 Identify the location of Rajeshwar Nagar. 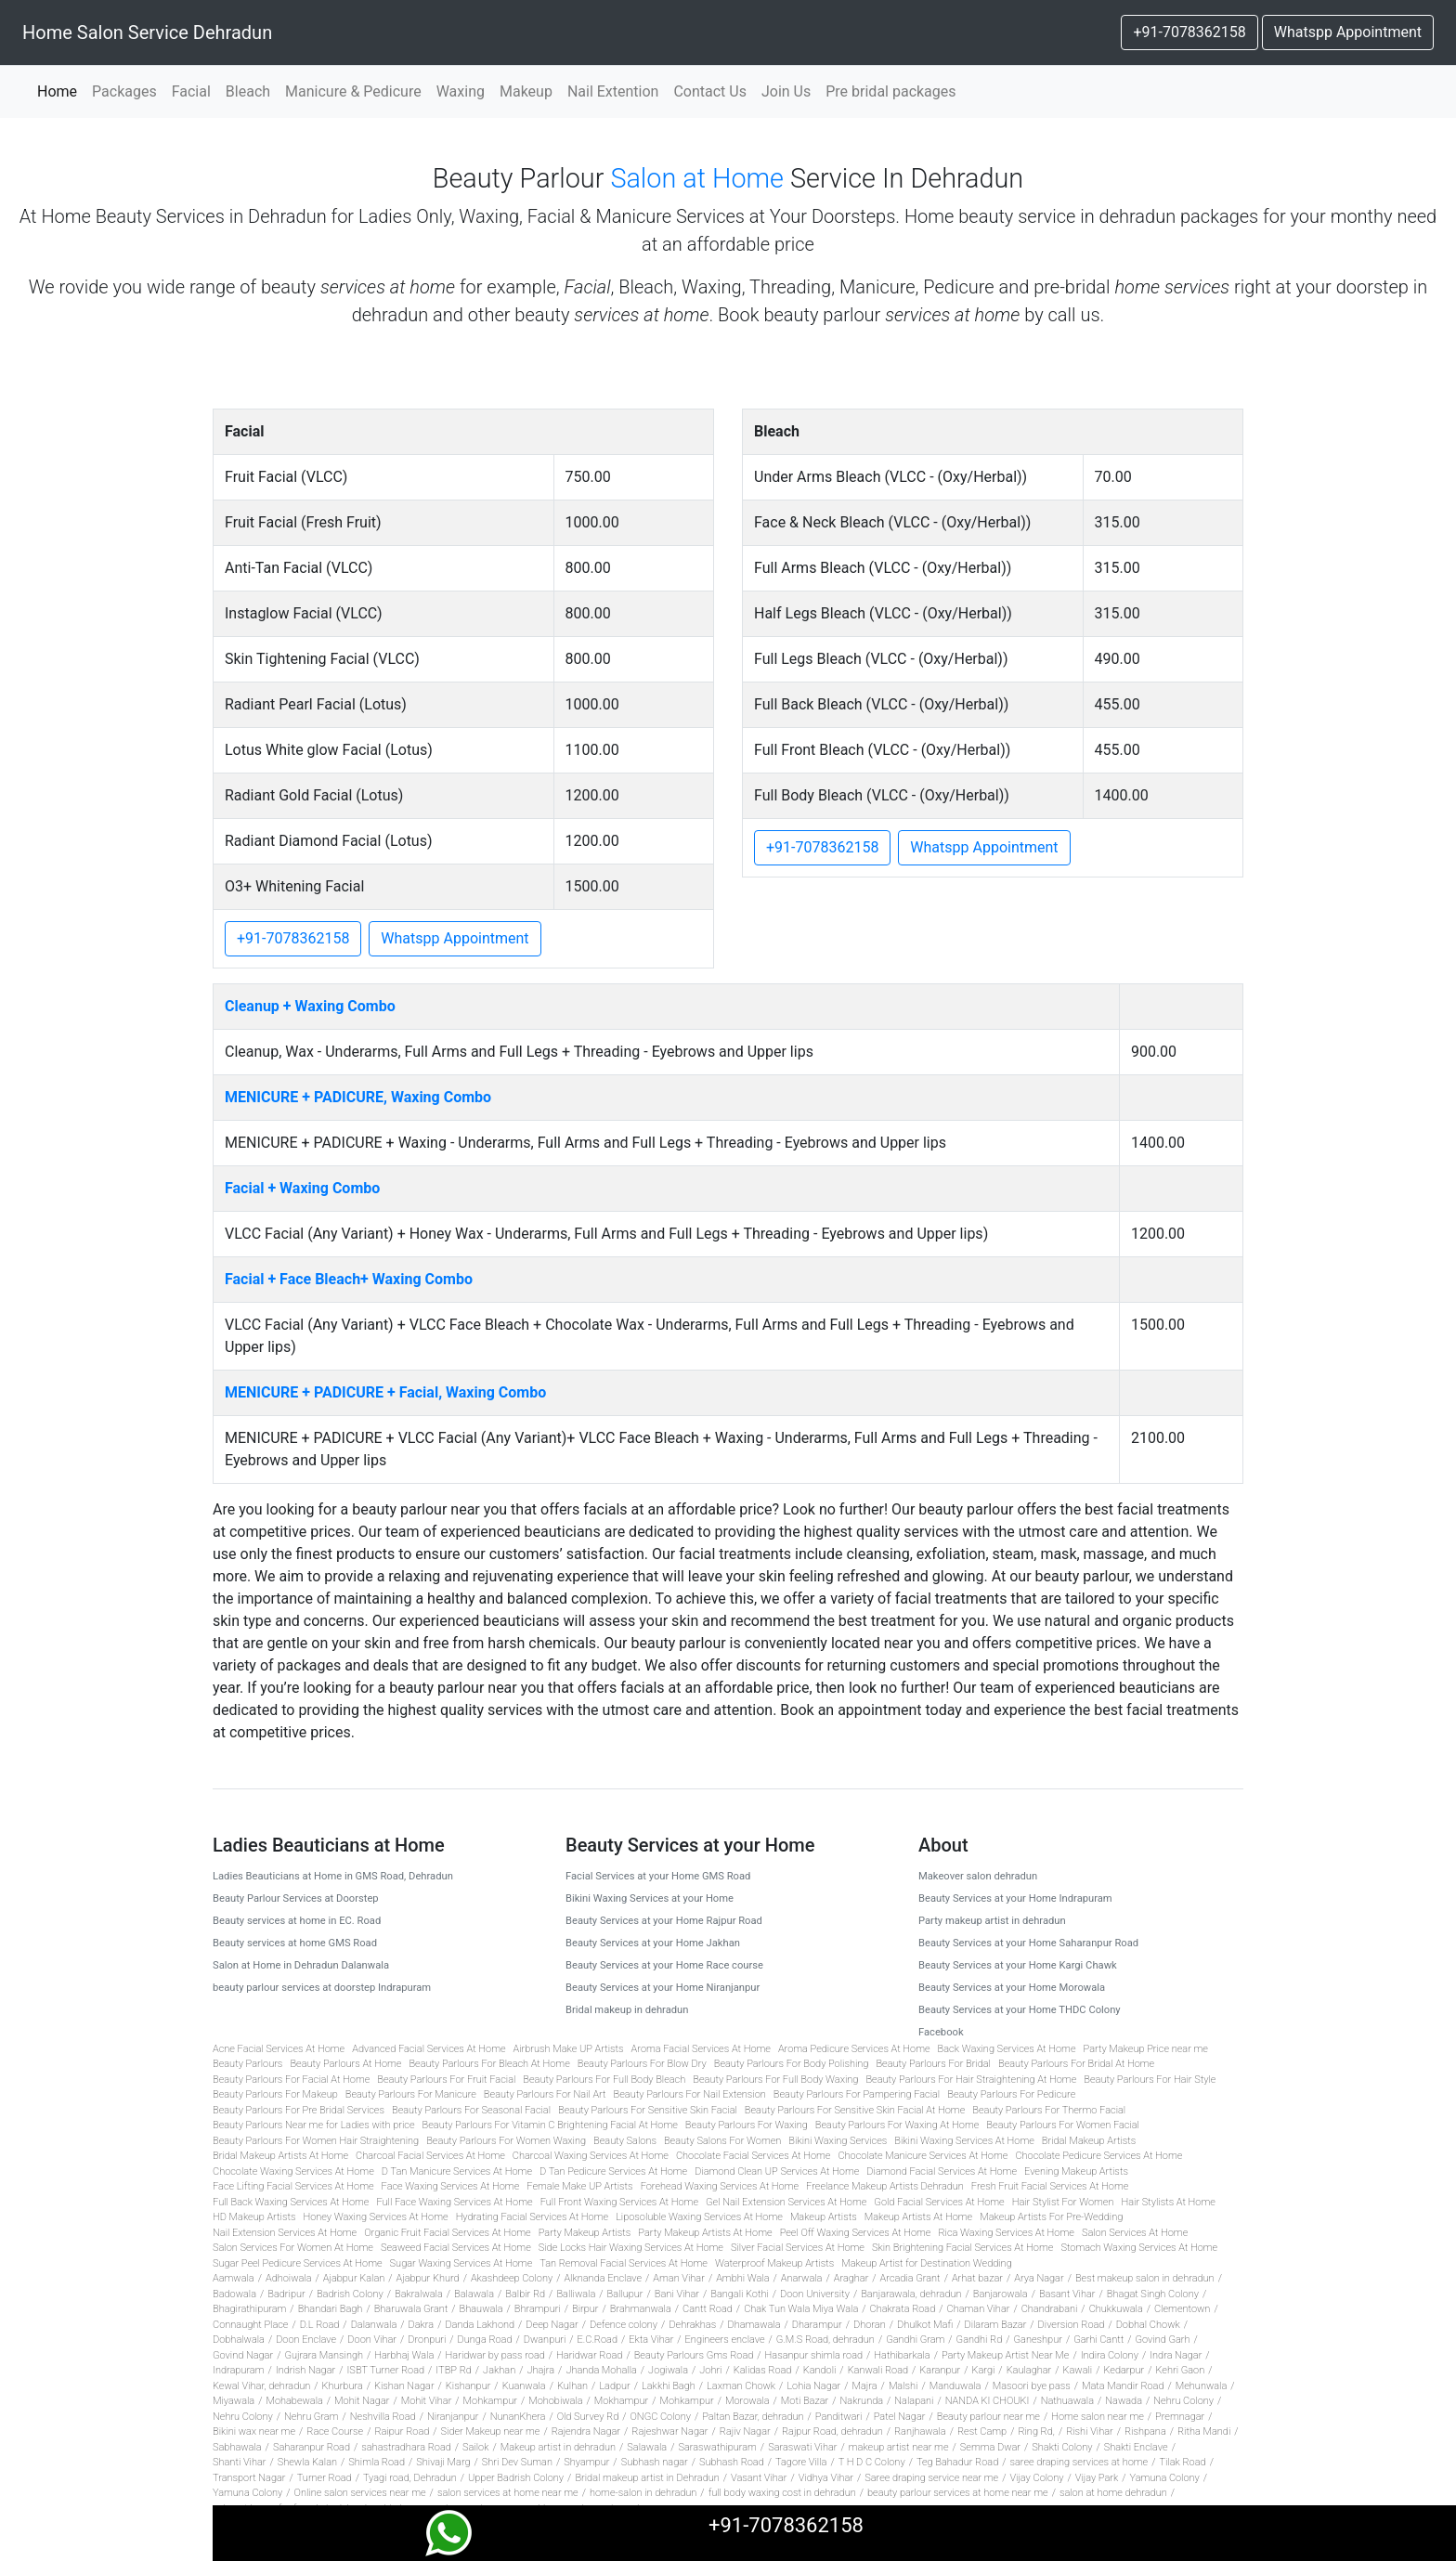
(669, 2431).